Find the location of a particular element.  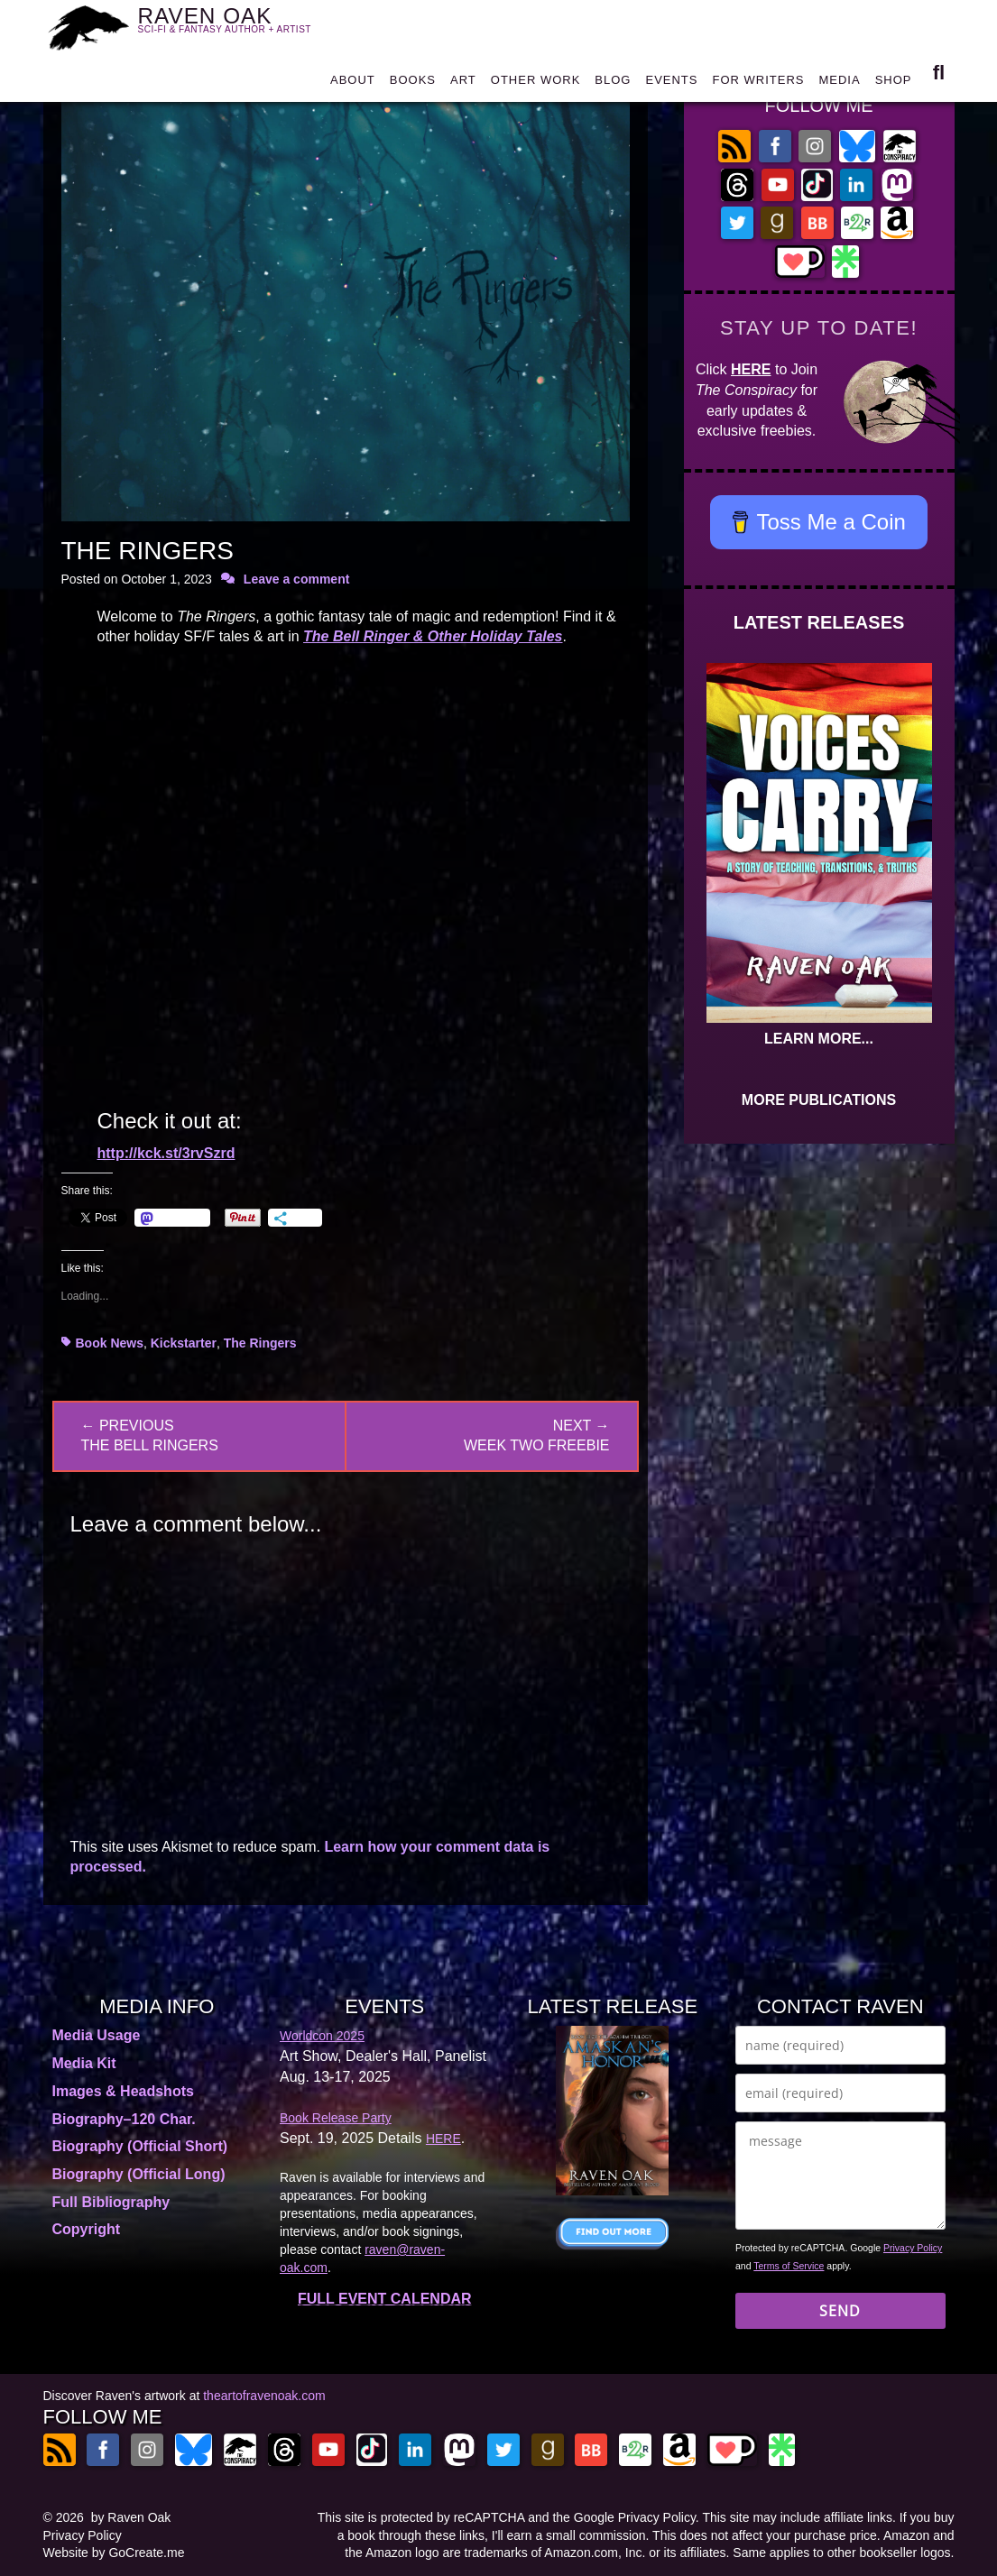

Media Usage is located at coordinates (96, 2035).